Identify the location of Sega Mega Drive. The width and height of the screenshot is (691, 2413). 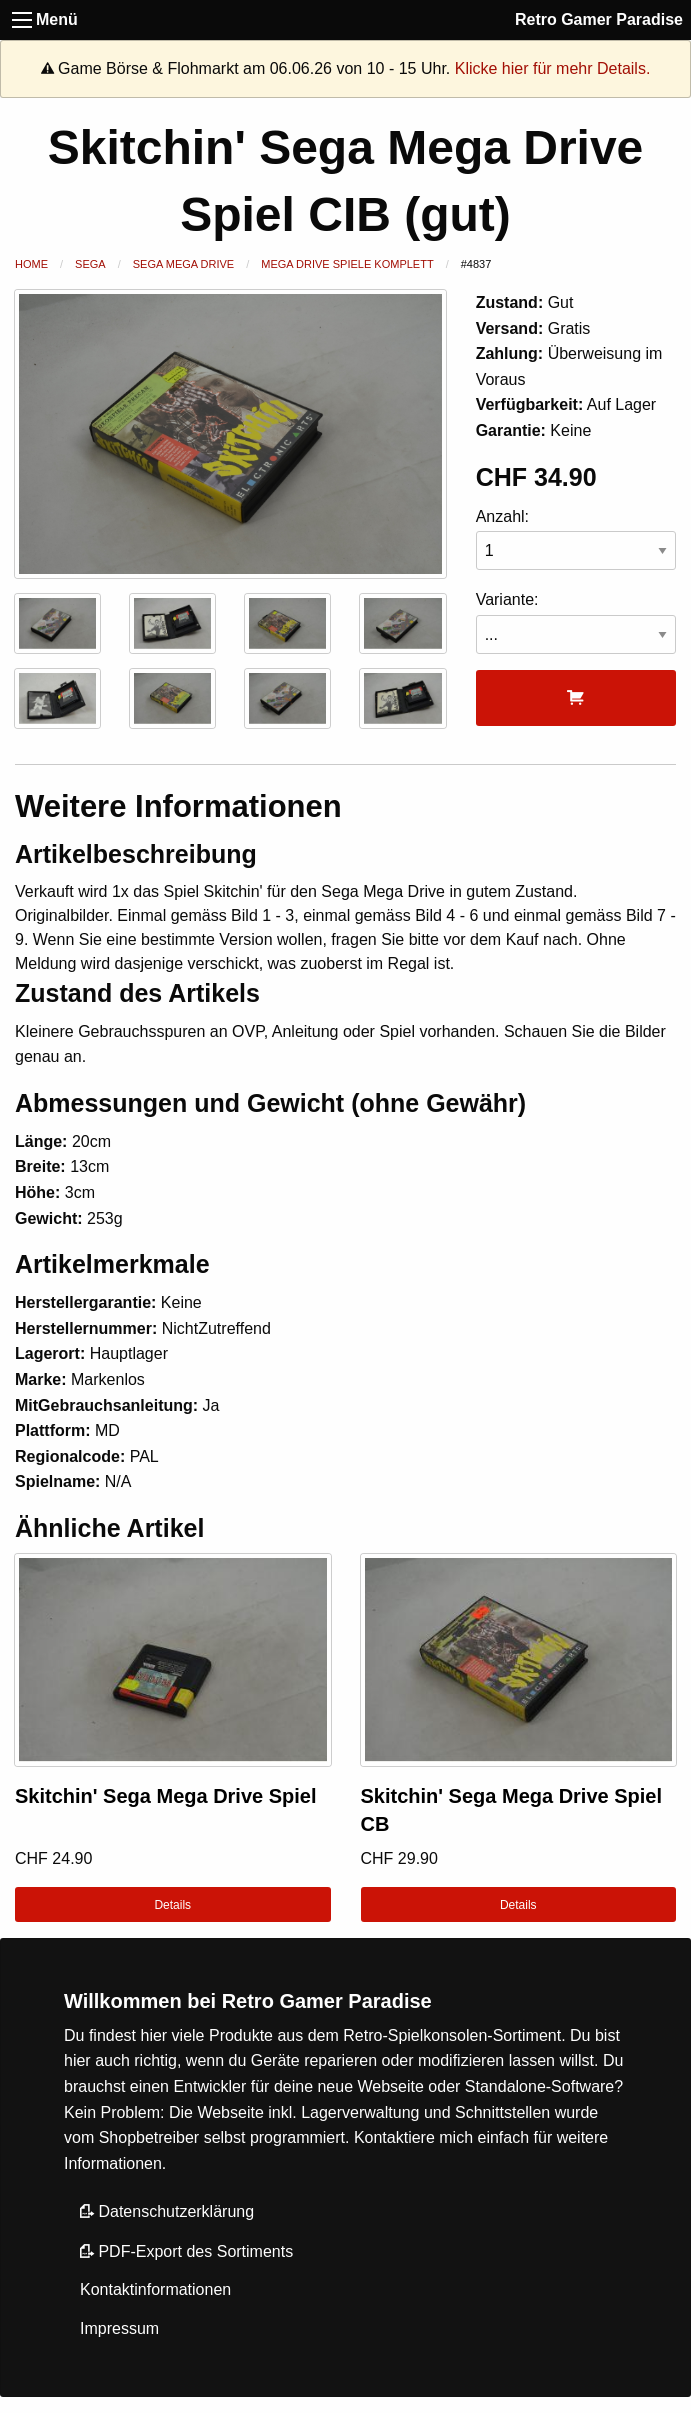
(183, 264).